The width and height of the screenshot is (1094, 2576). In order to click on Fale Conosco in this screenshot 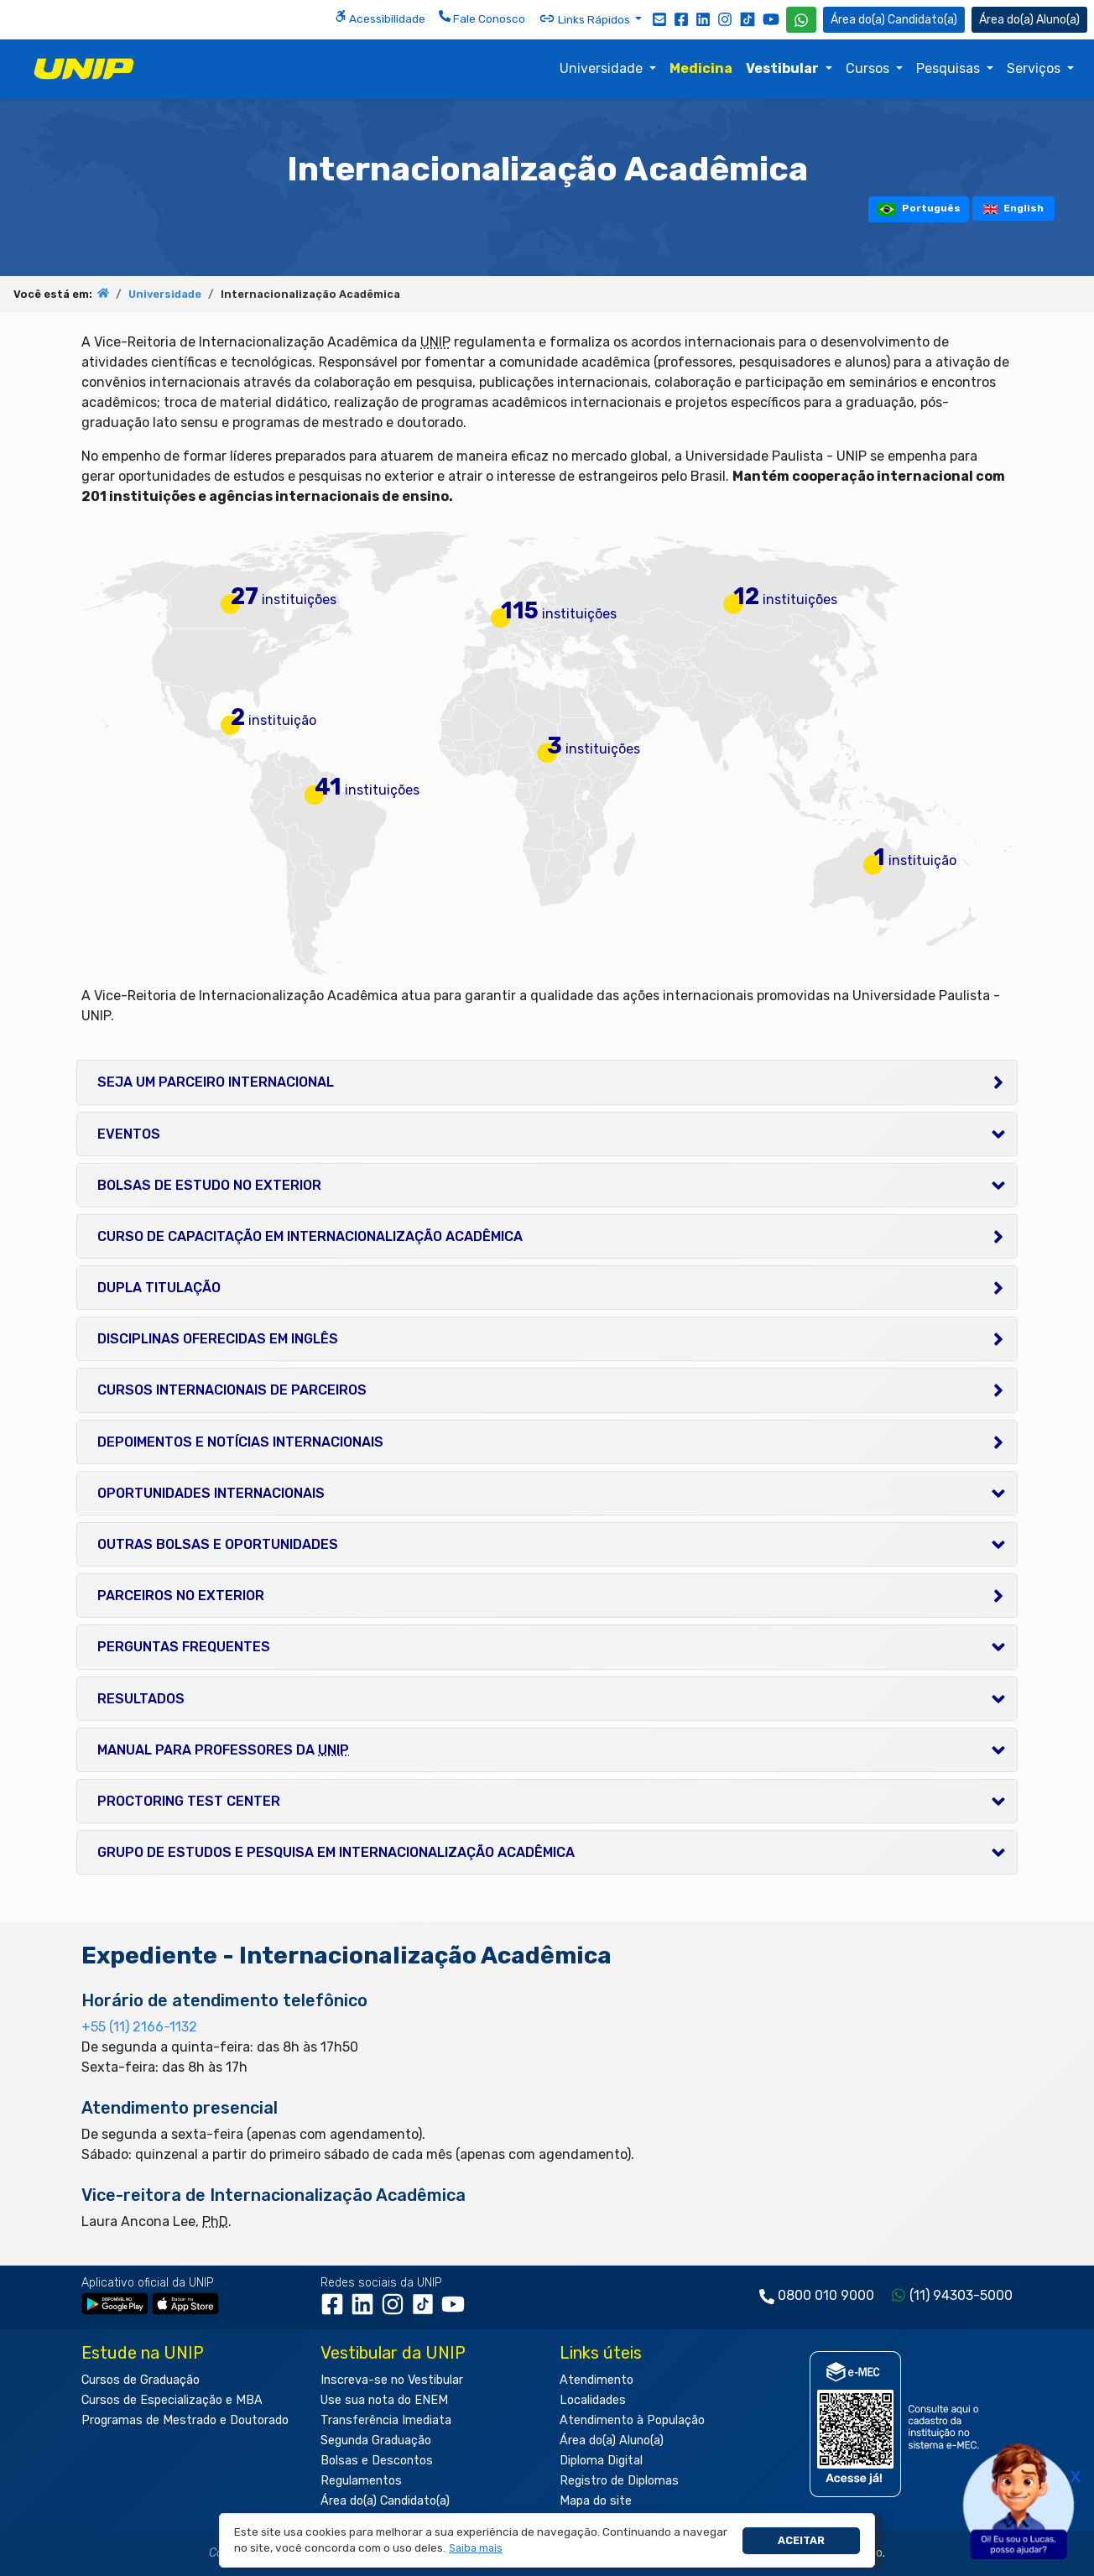, I will do `click(482, 17)`.